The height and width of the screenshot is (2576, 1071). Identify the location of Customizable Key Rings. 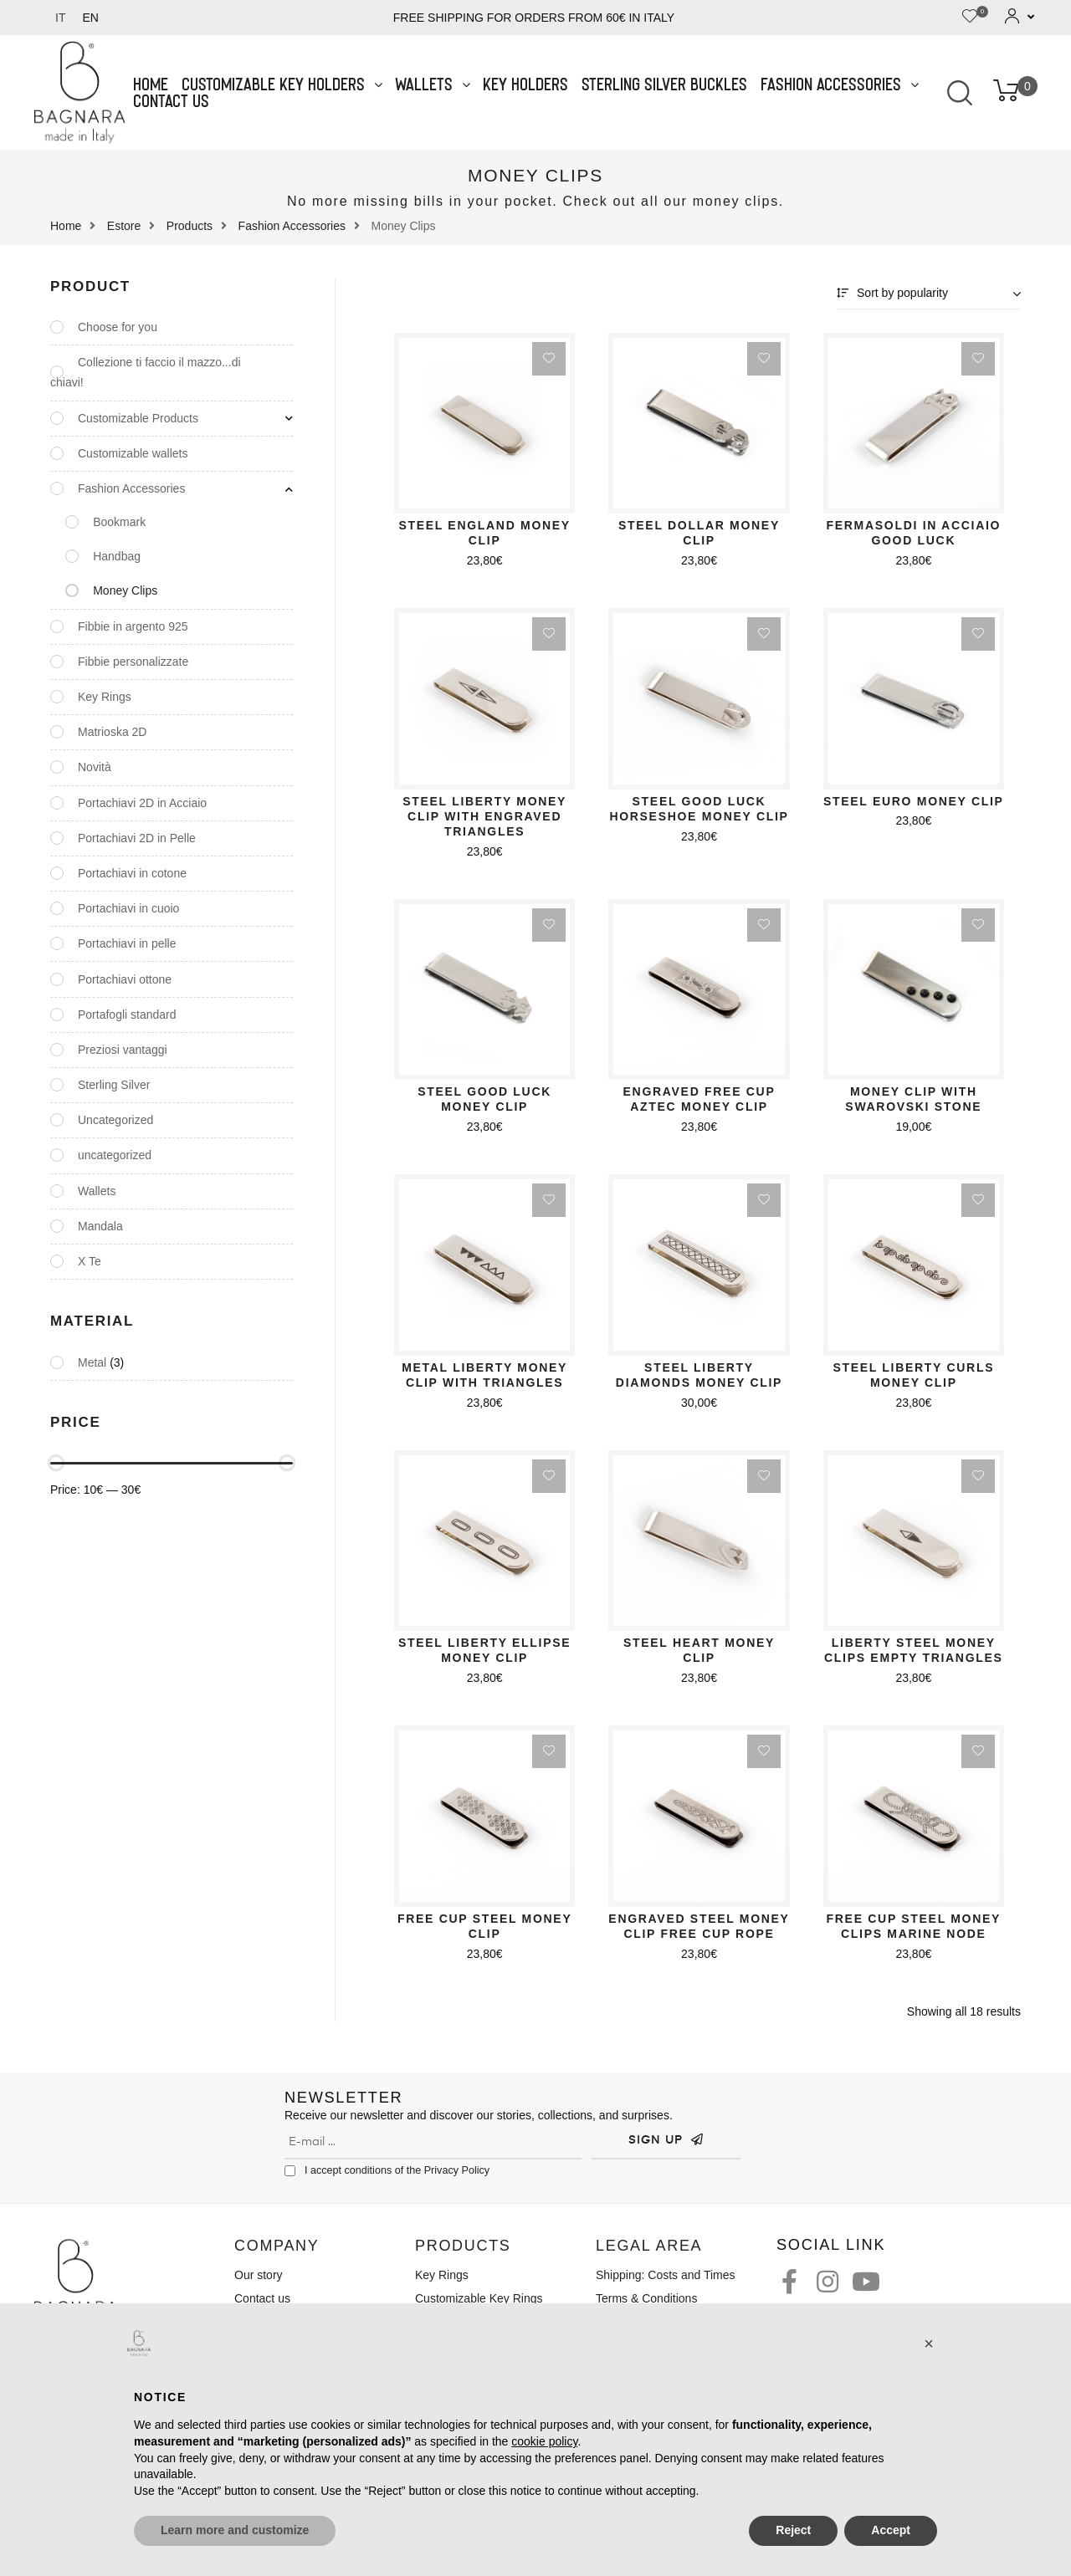
(479, 2298).